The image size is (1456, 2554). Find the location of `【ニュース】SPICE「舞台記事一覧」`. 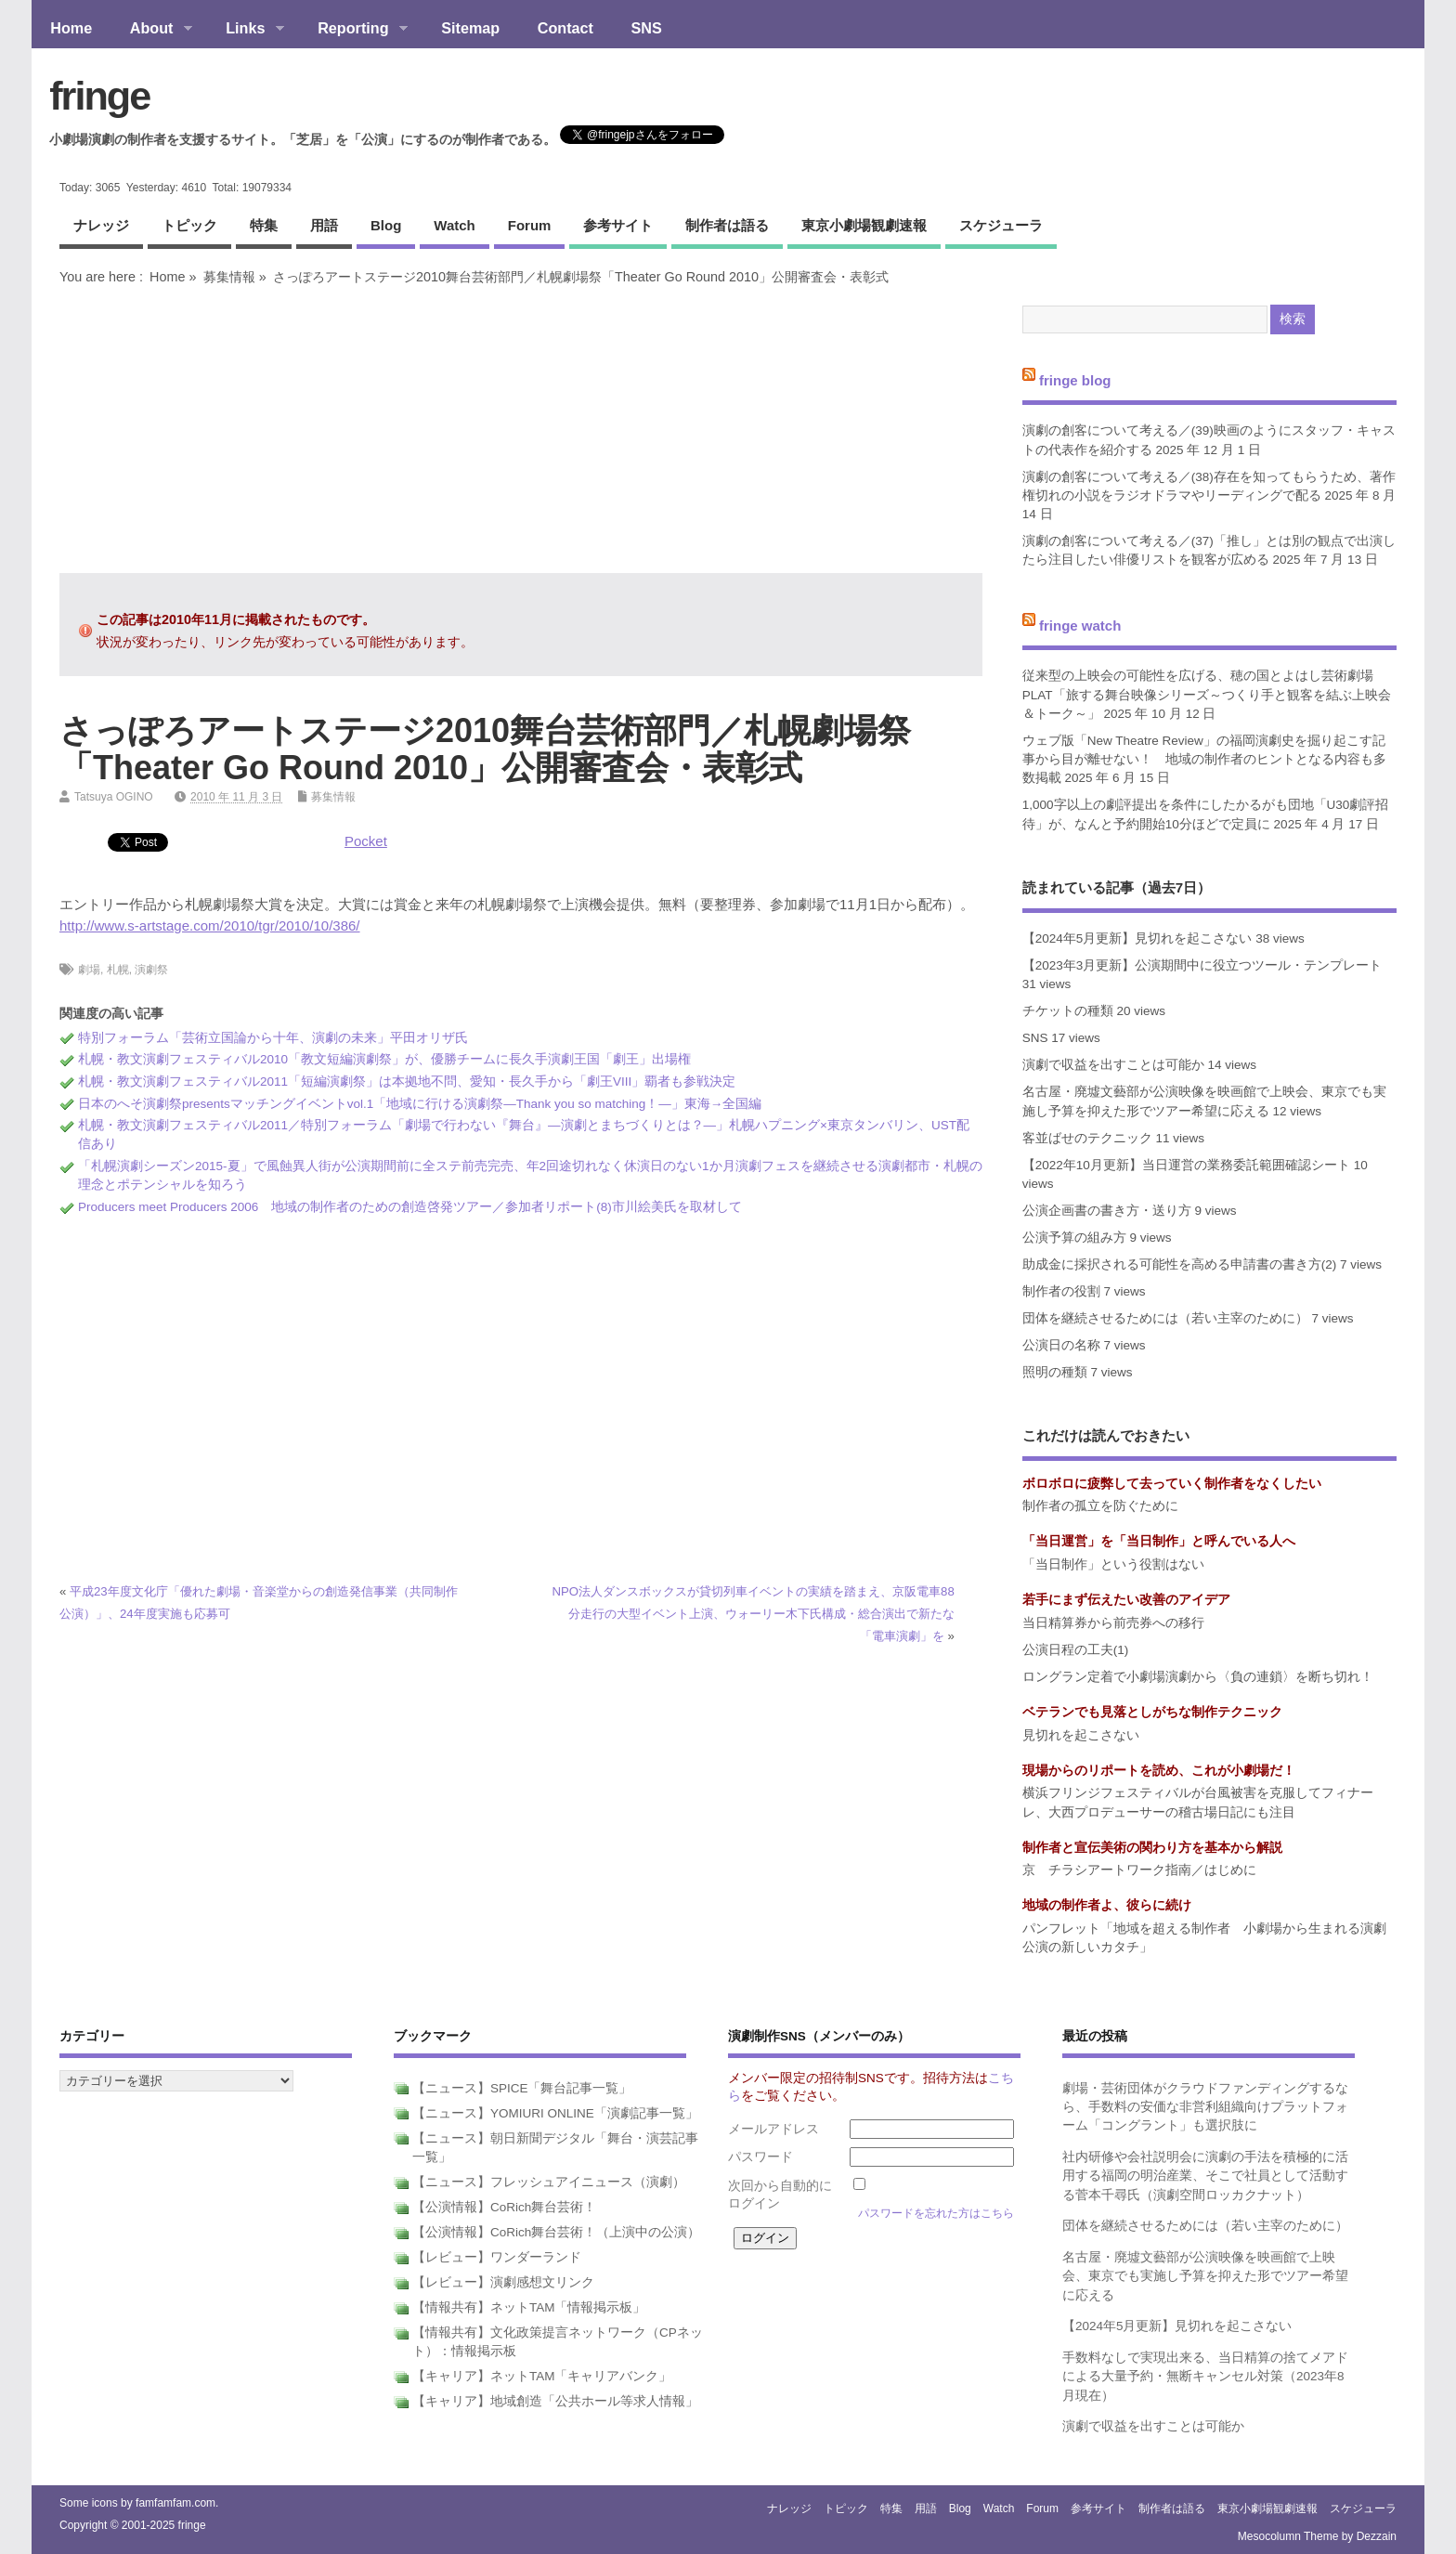

【ニュース】SPICE「舞台記事一覧」 is located at coordinates (522, 2088).